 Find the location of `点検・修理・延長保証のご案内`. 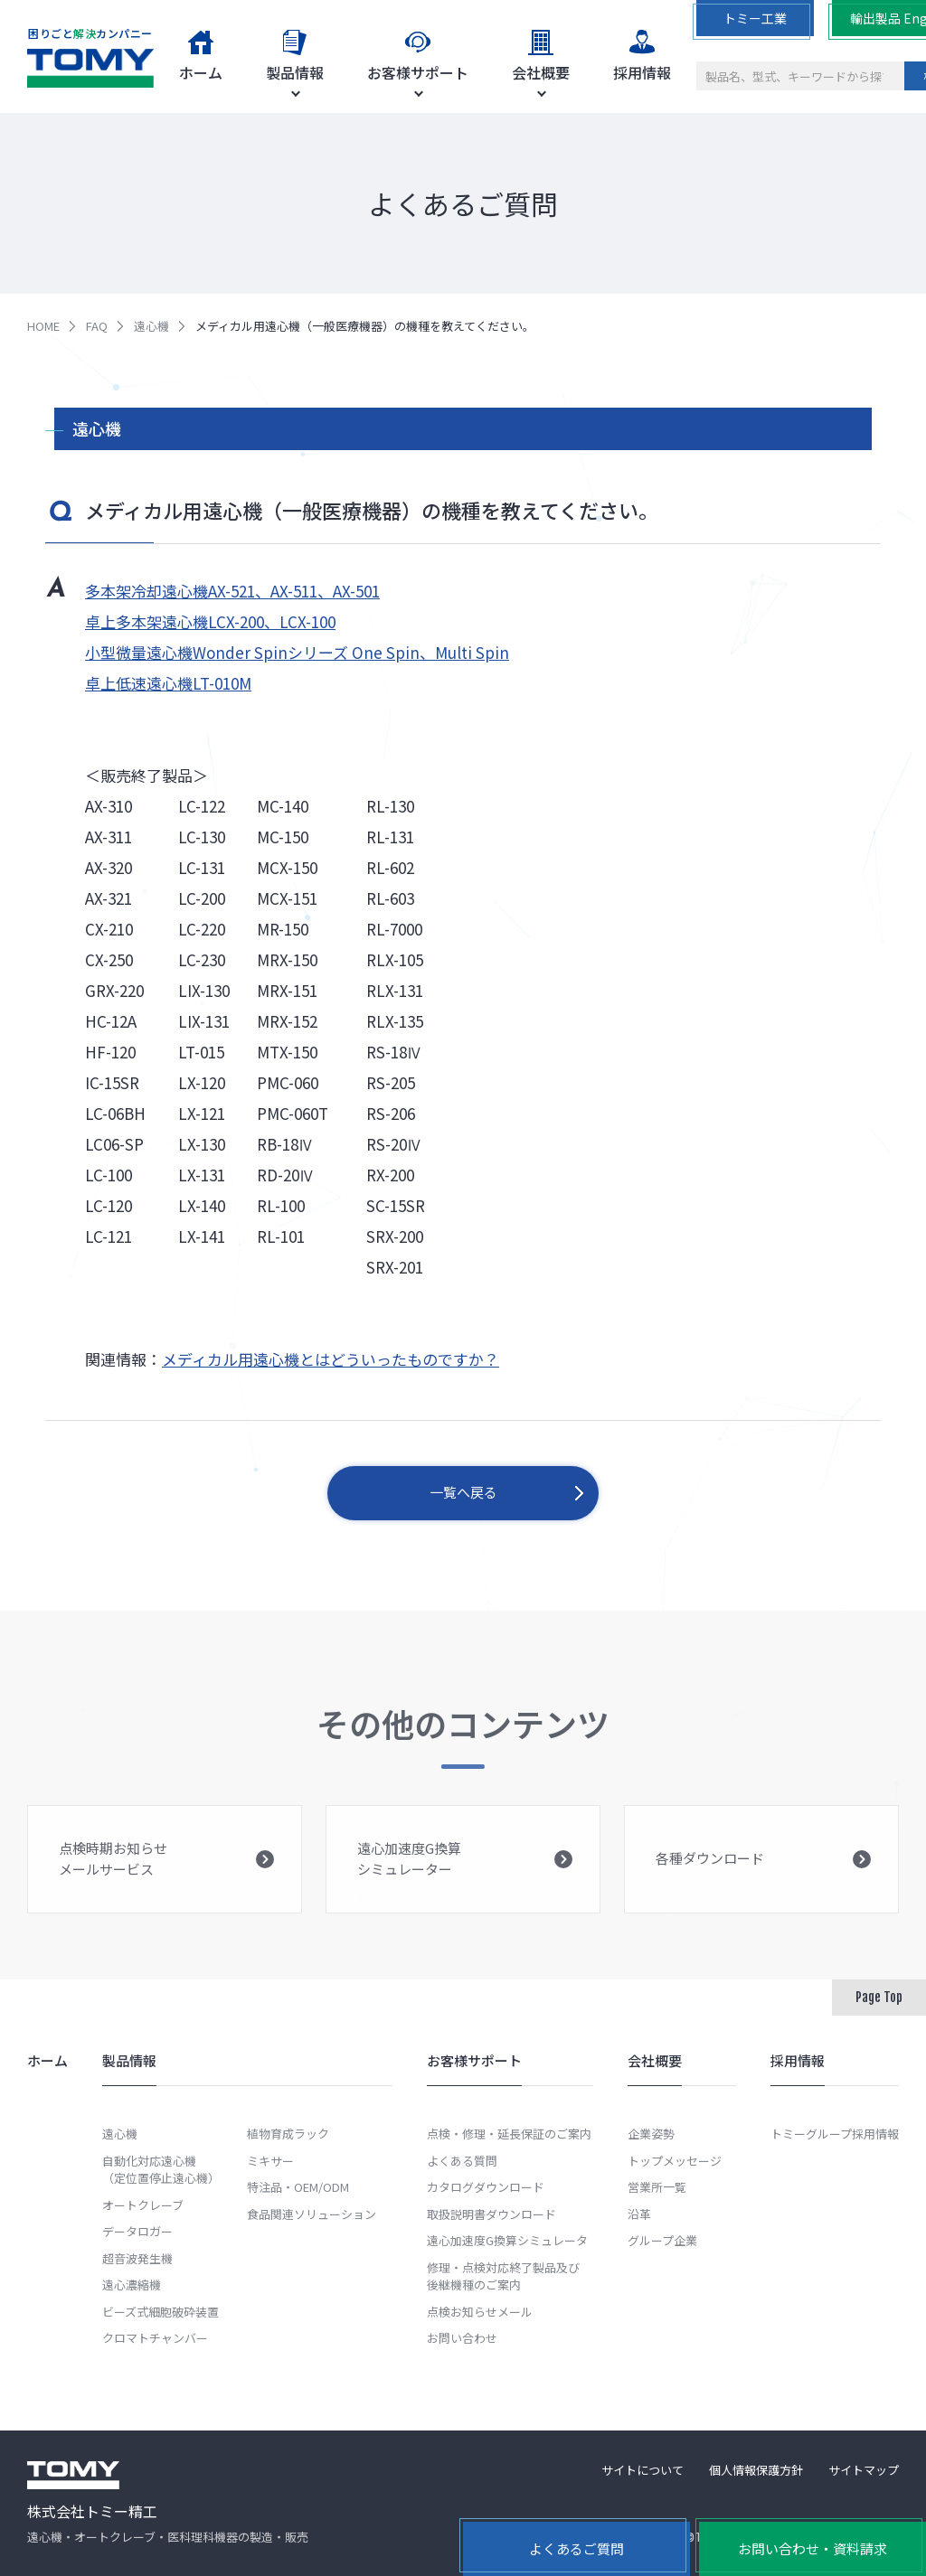

点検・修理・延長保証のご案内 is located at coordinates (509, 2133).